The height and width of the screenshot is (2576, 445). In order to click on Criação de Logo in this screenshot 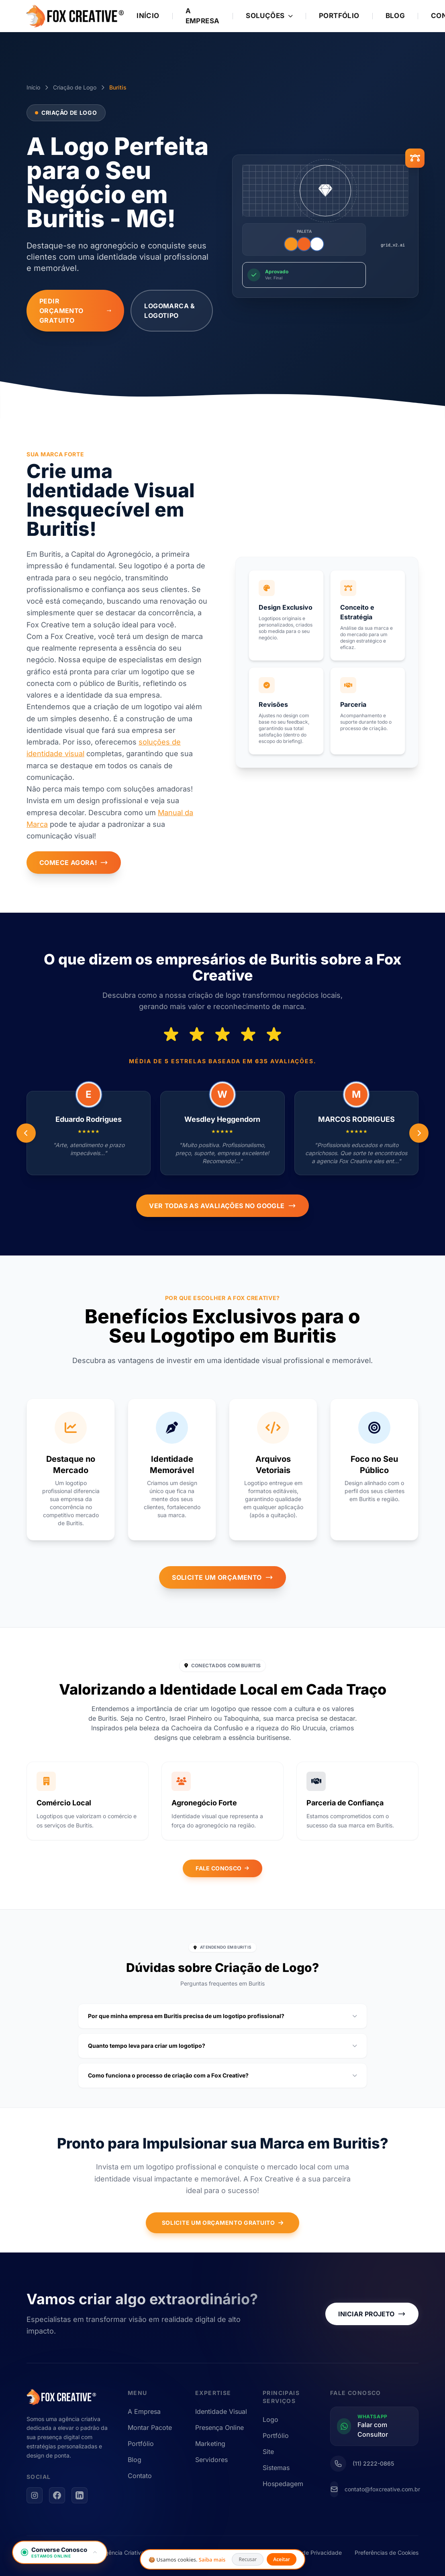, I will do `click(74, 87)`.